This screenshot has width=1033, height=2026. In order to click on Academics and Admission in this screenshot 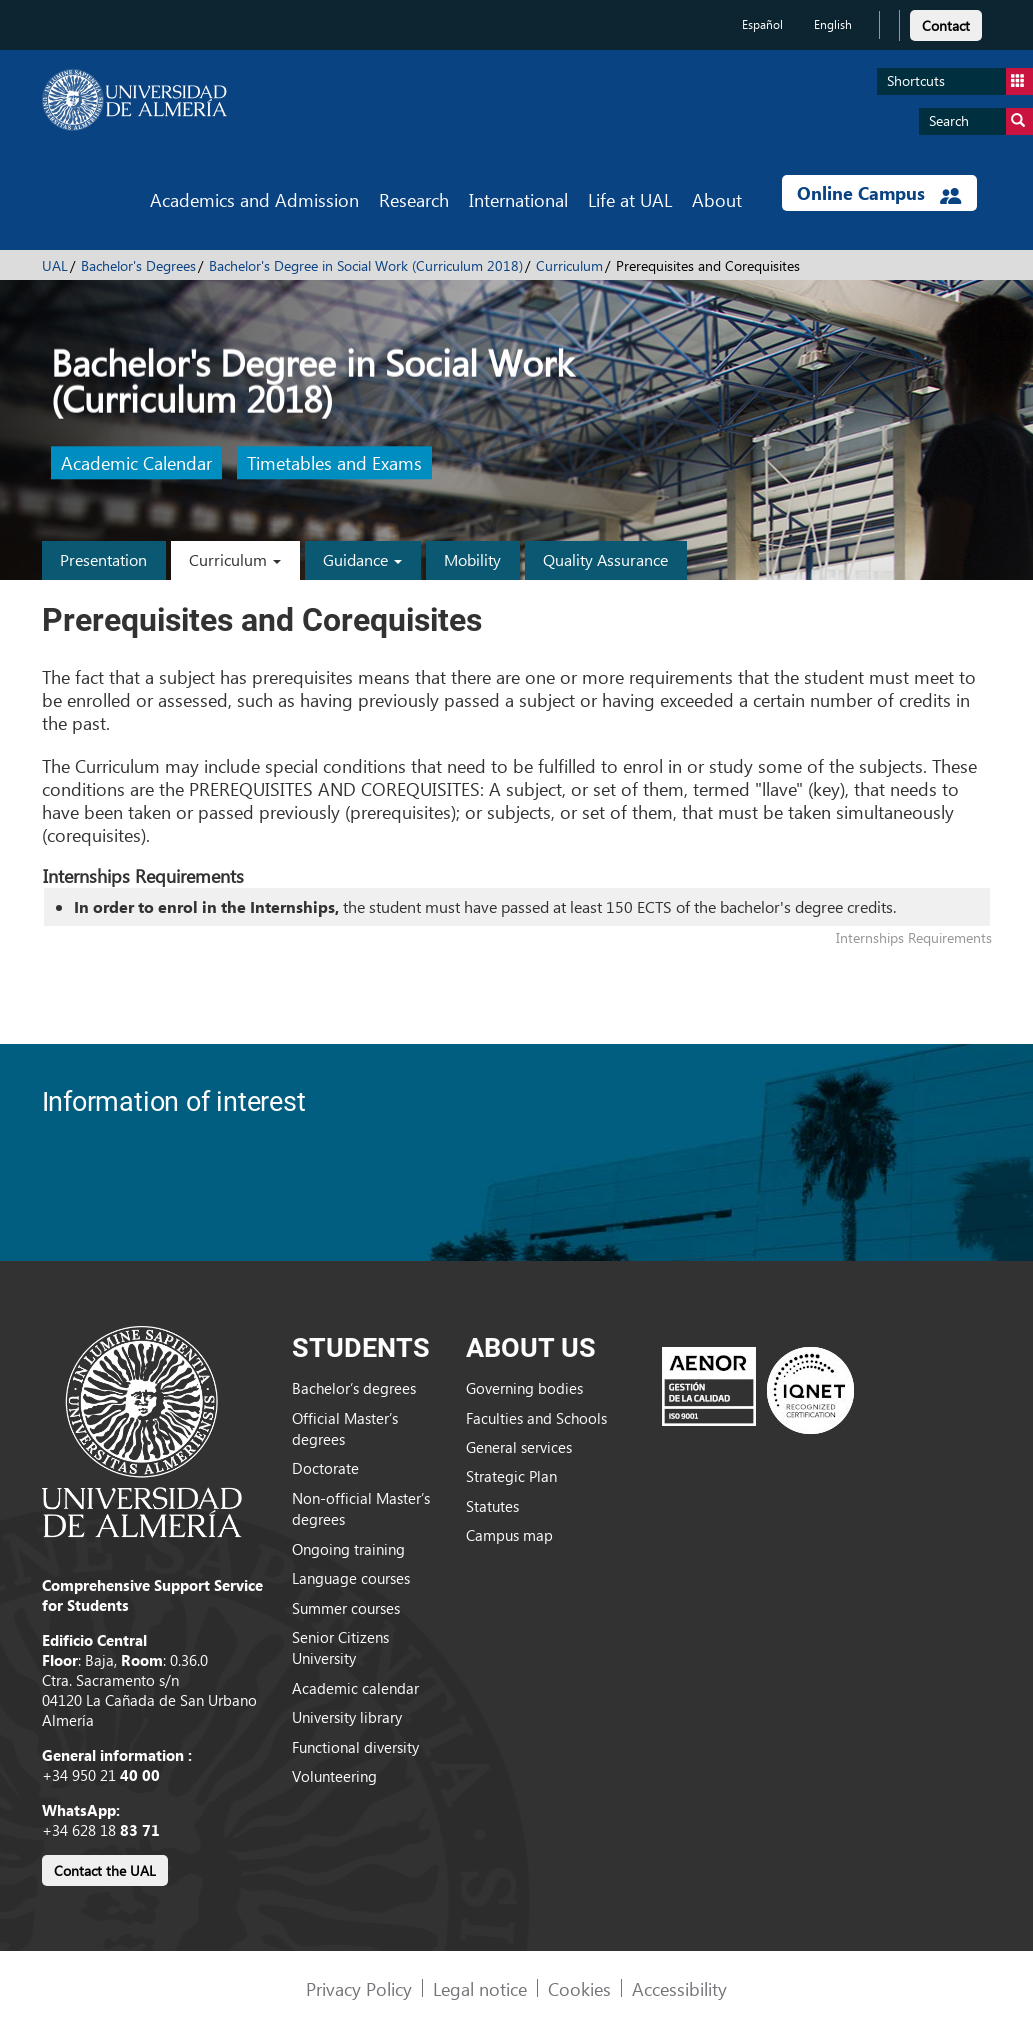, I will do `click(254, 199)`.